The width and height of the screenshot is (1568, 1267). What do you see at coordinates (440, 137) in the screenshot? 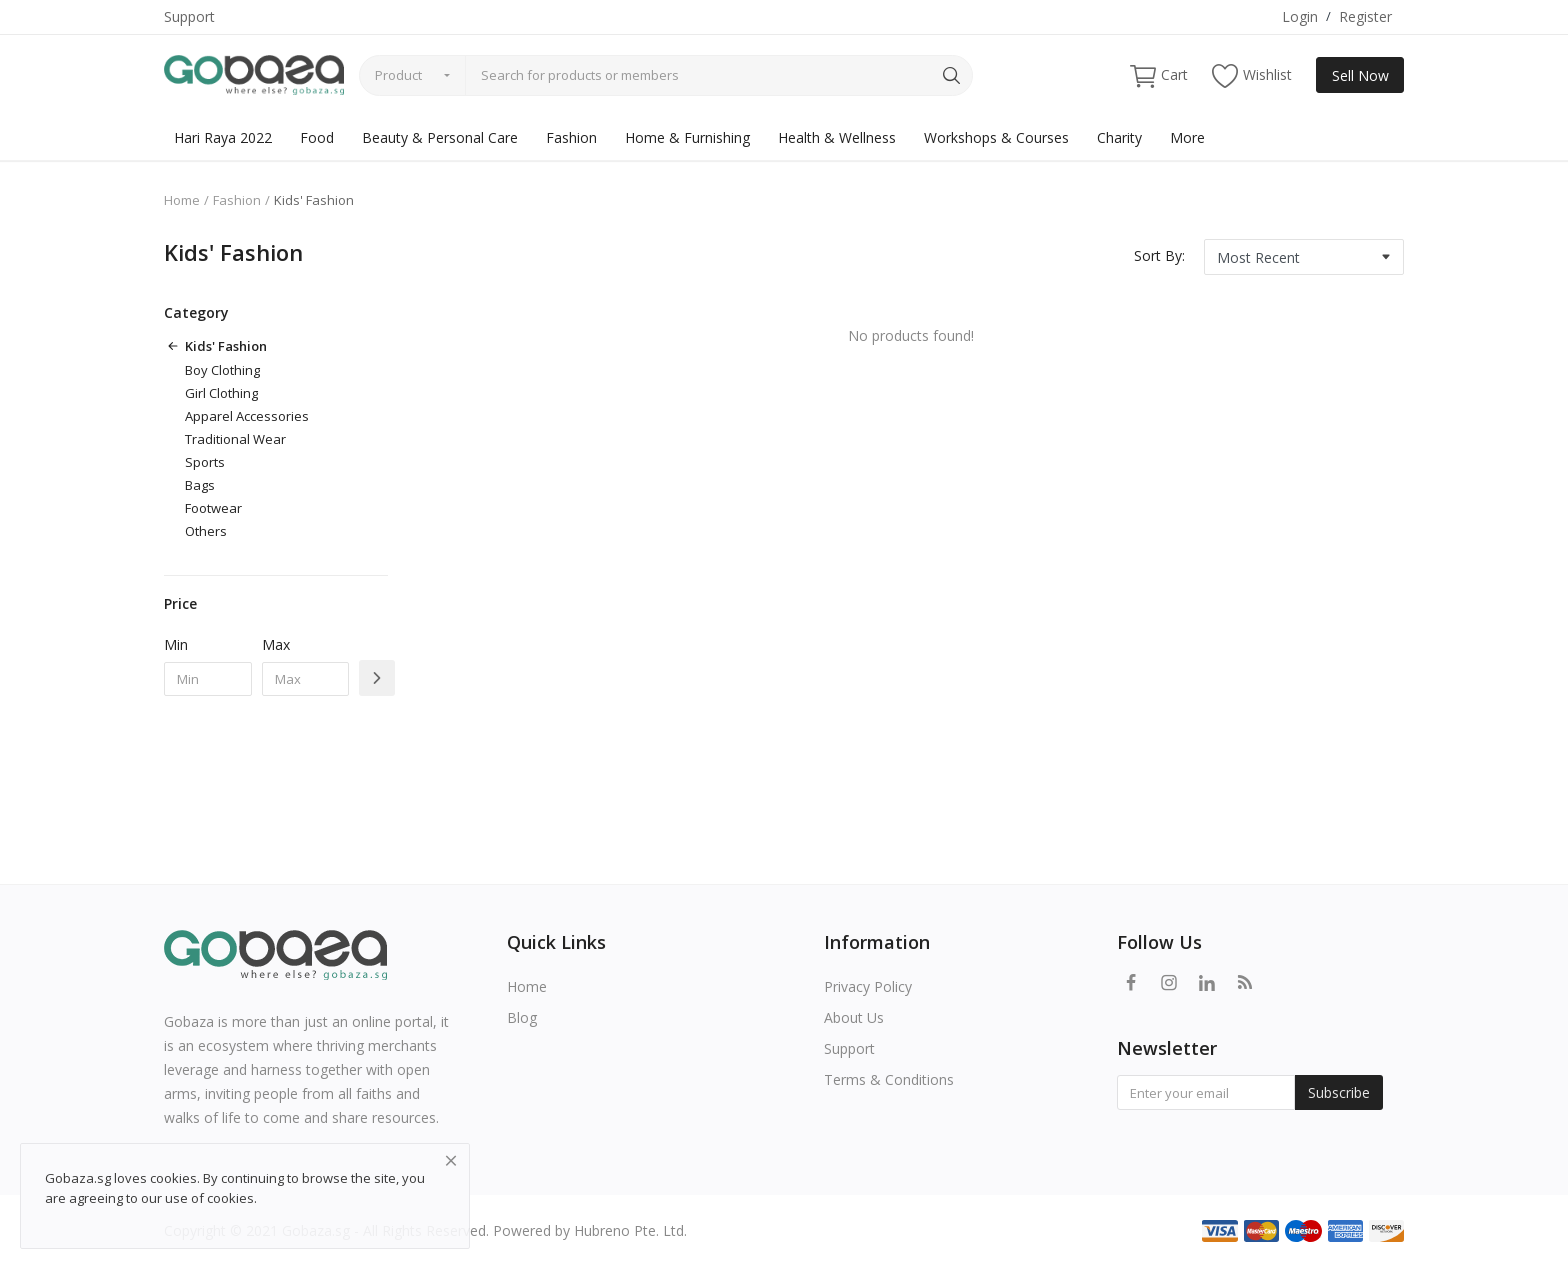
I see `Beauty & Personal Care` at bounding box center [440, 137].